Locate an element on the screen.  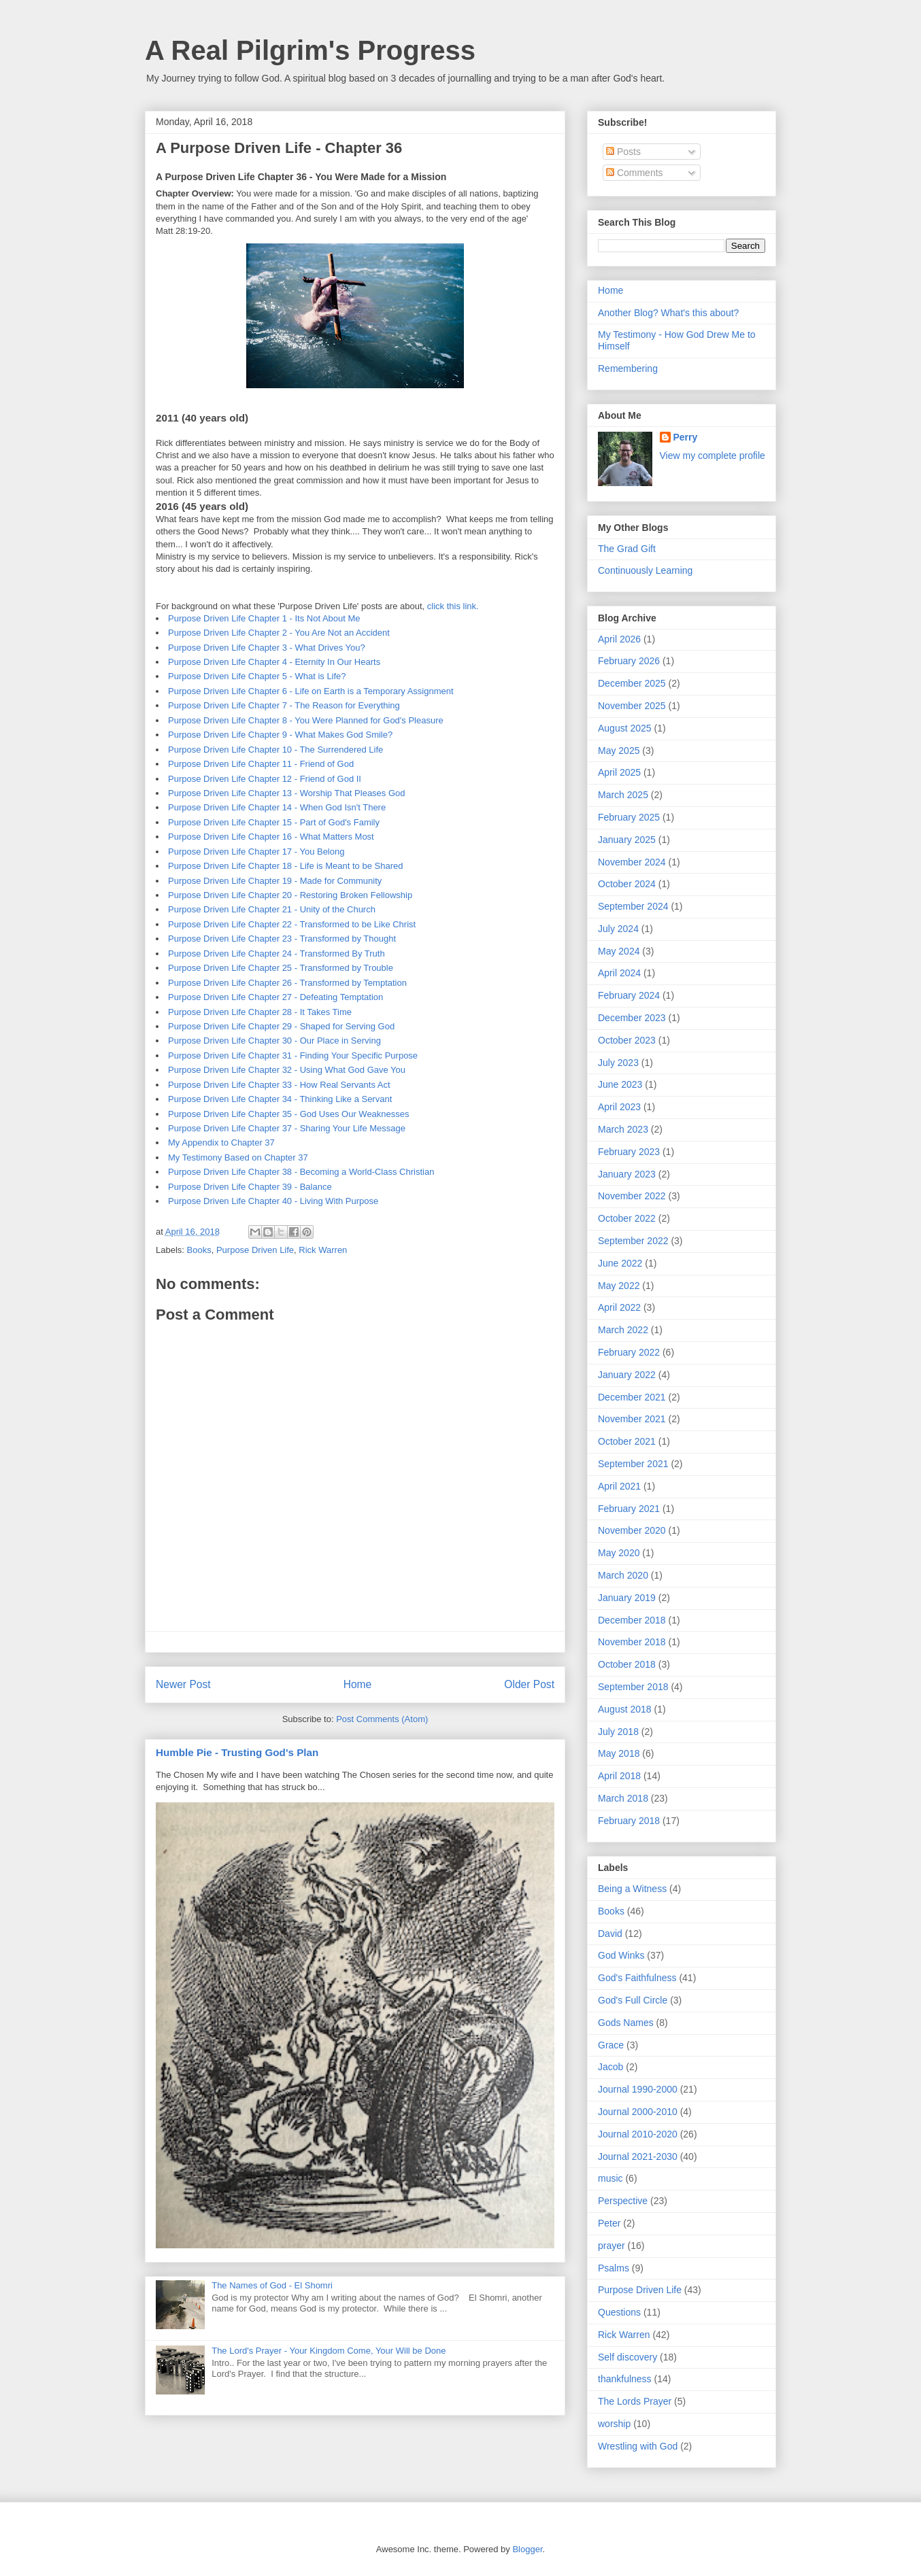
December 2021 is located at coordinates (632, 1397).